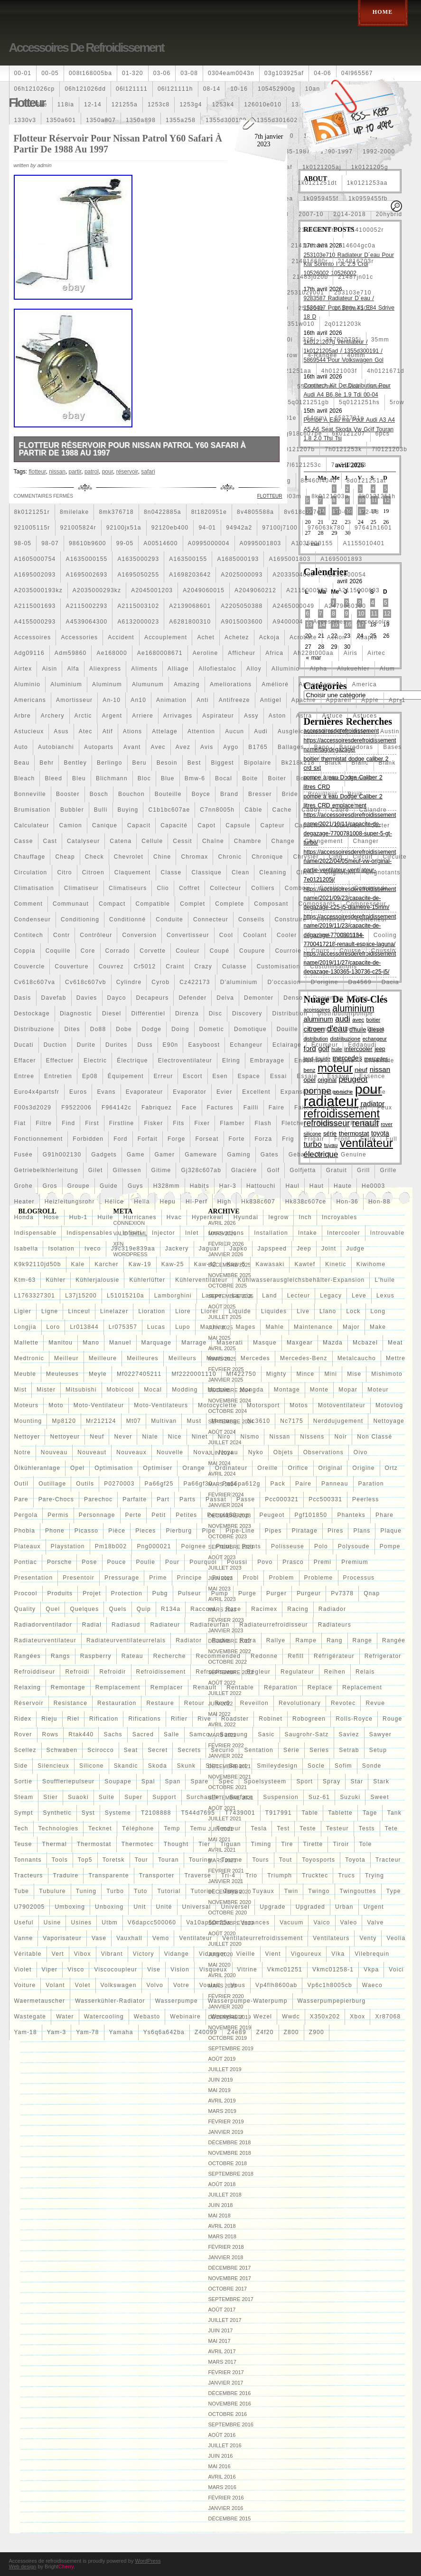 The width and height of the screenshot is (421, 2576). What do you see at coordinates (333, 762) in the screenshot?
I see `black` at bounding box center [333, 762].